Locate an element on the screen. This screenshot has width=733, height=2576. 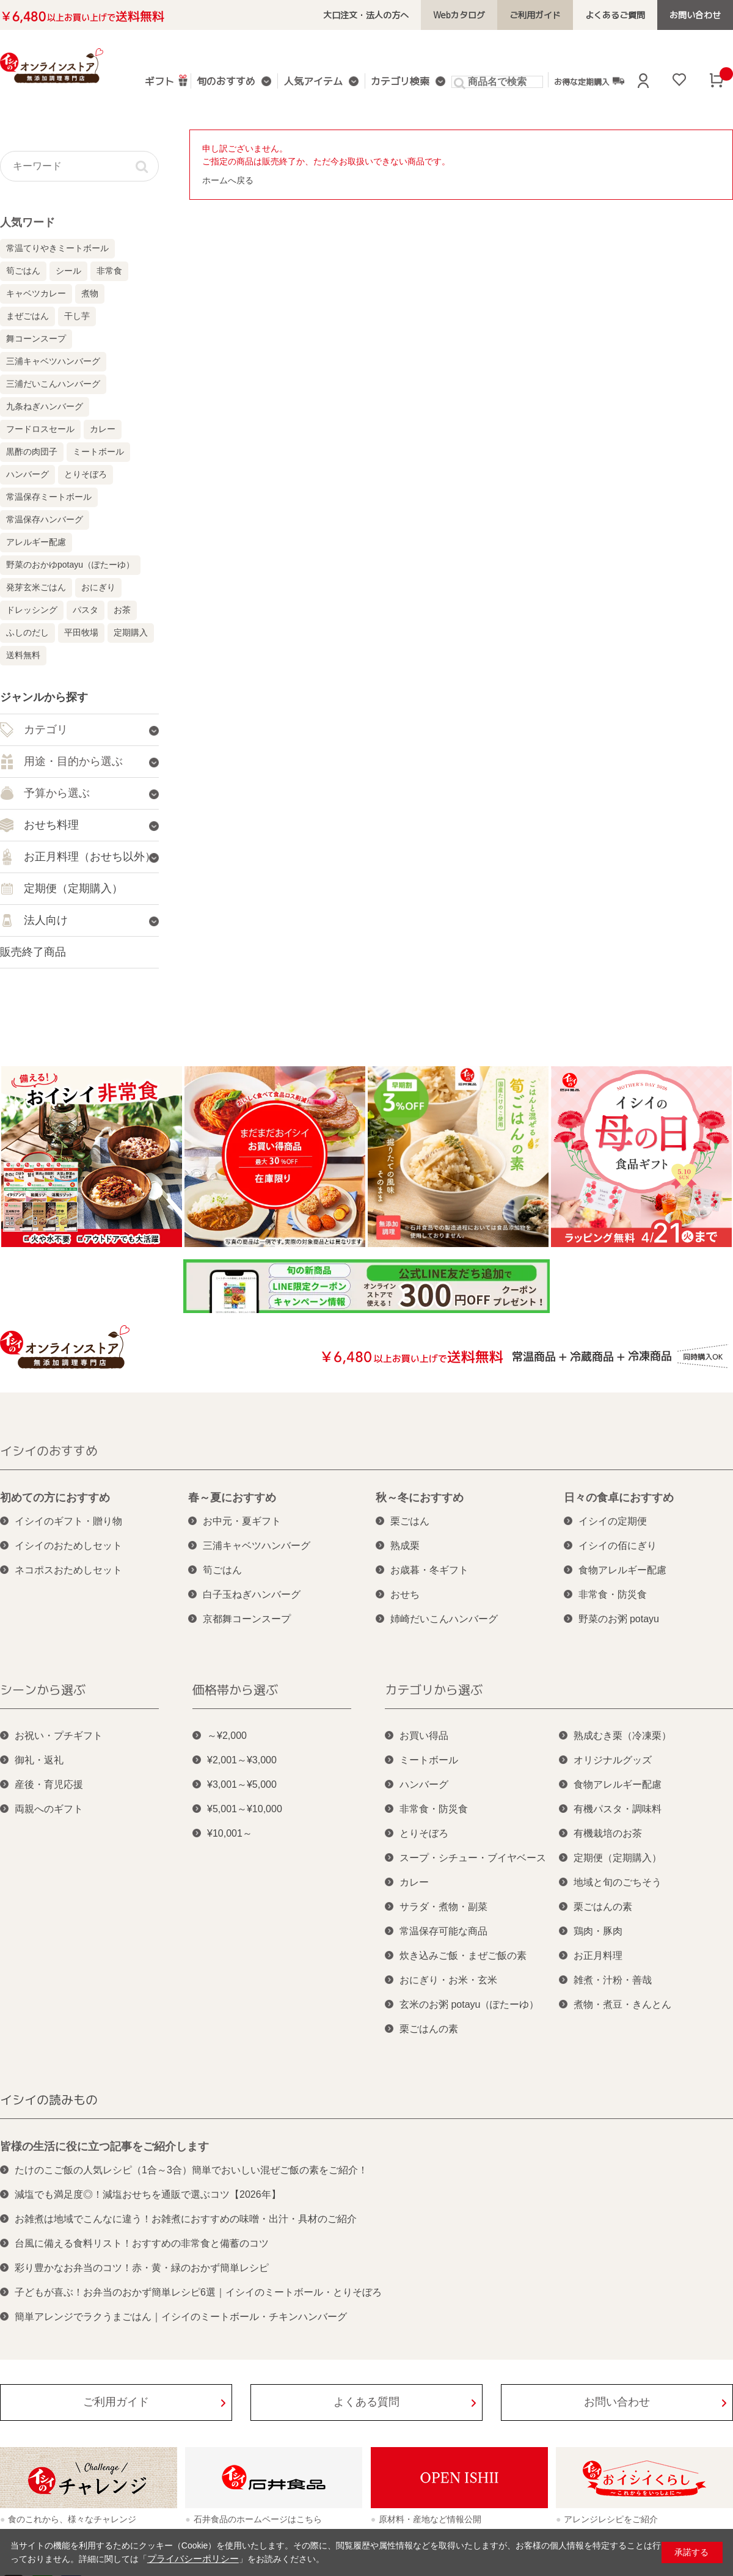
サラダ・煮物・副菜 is located at coordinates (443, 1906).